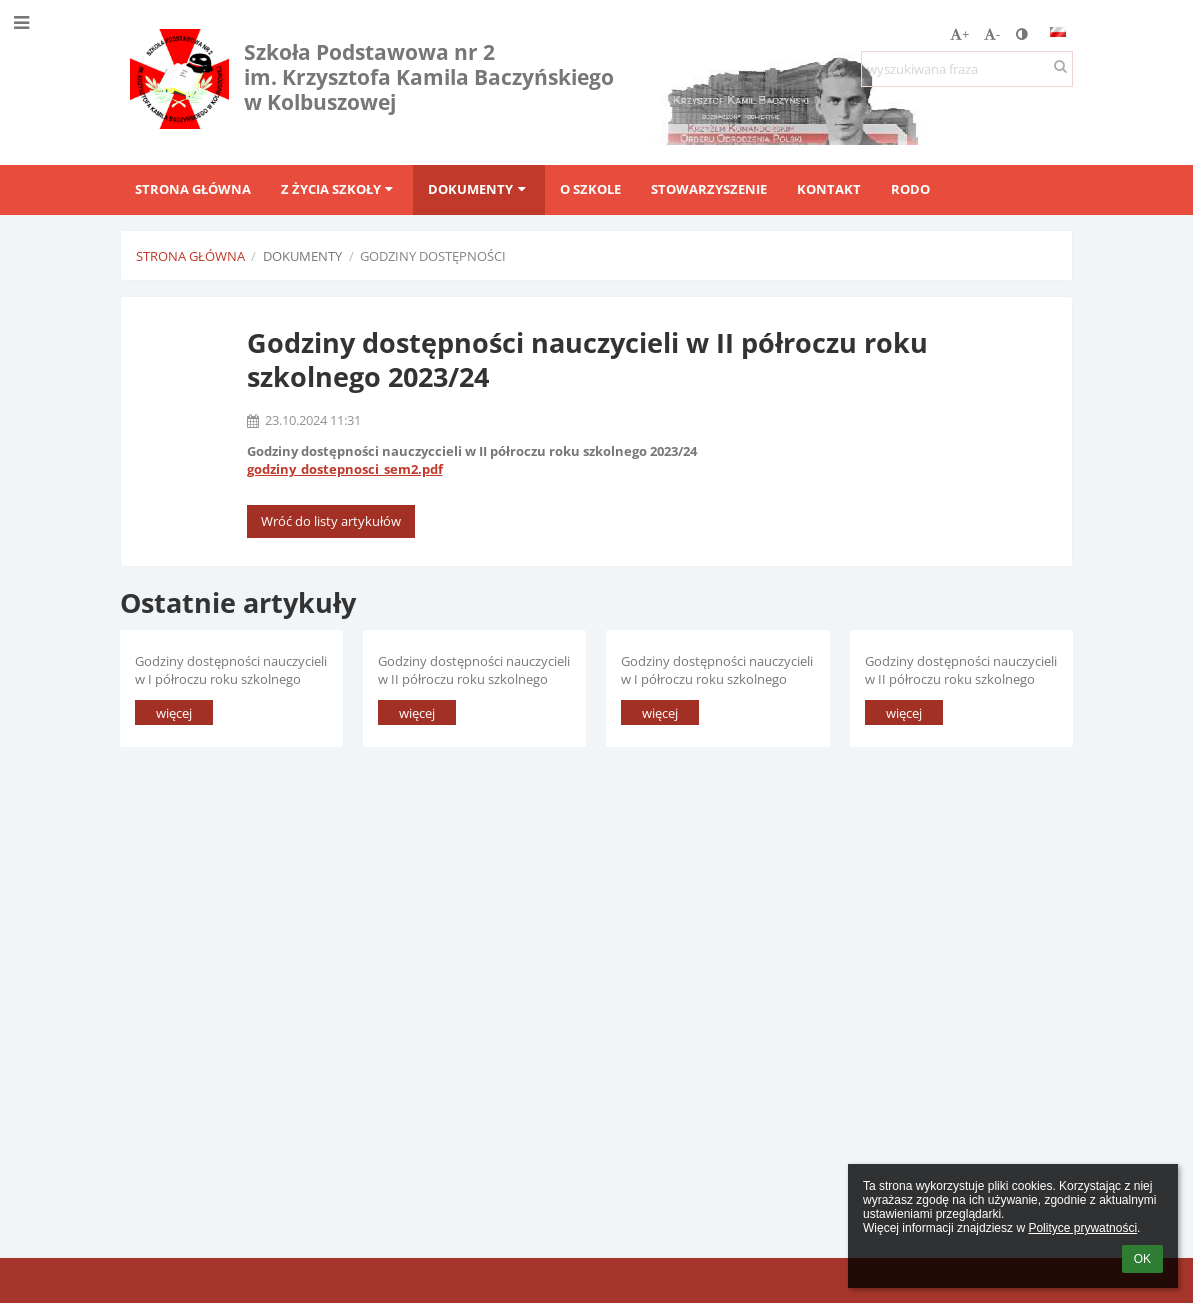  What do you see at coordinates (331, 521) in the screenshot?
I see `Wróć do listy artykułów` at bounding box center [331, 521].